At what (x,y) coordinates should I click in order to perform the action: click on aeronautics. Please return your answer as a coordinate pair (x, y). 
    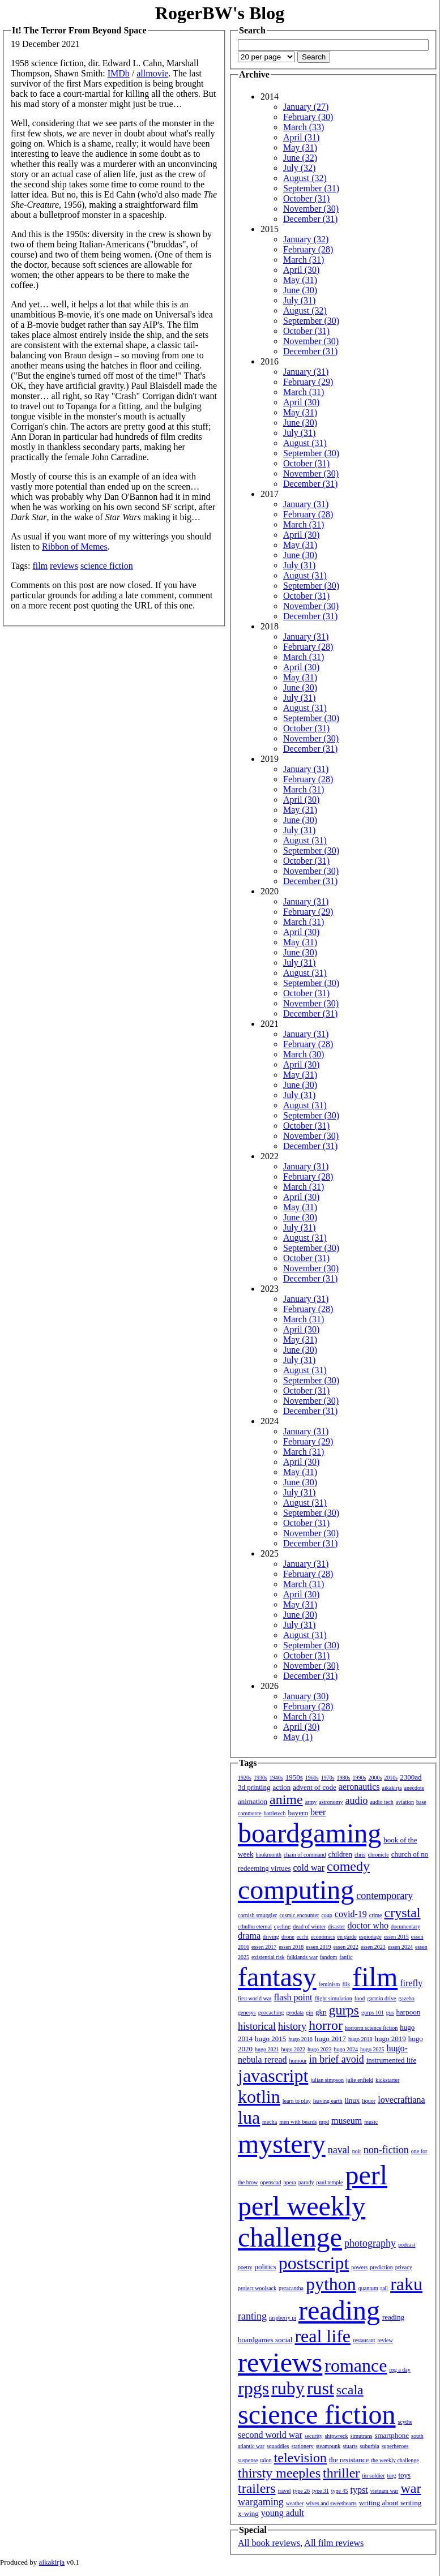
    Looking at the image, I should click on (359, 1786).